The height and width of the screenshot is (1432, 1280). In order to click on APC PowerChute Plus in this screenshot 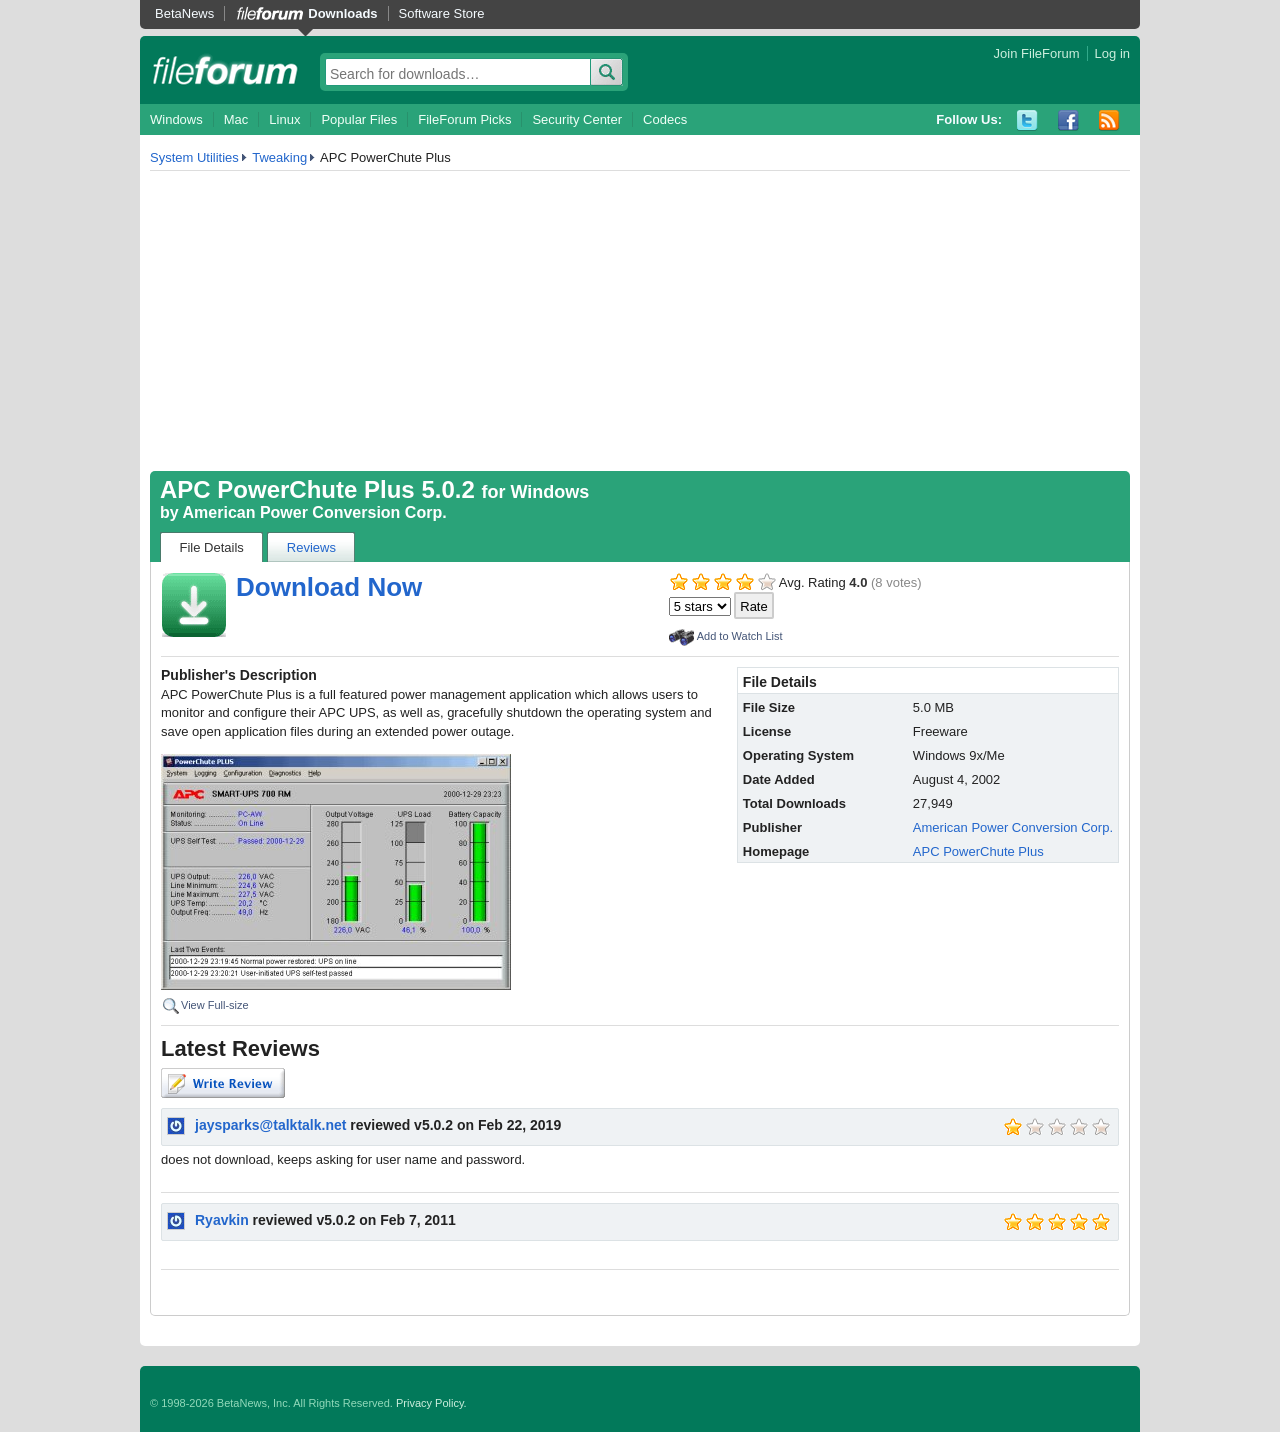, I will do `click(978, 851)`.